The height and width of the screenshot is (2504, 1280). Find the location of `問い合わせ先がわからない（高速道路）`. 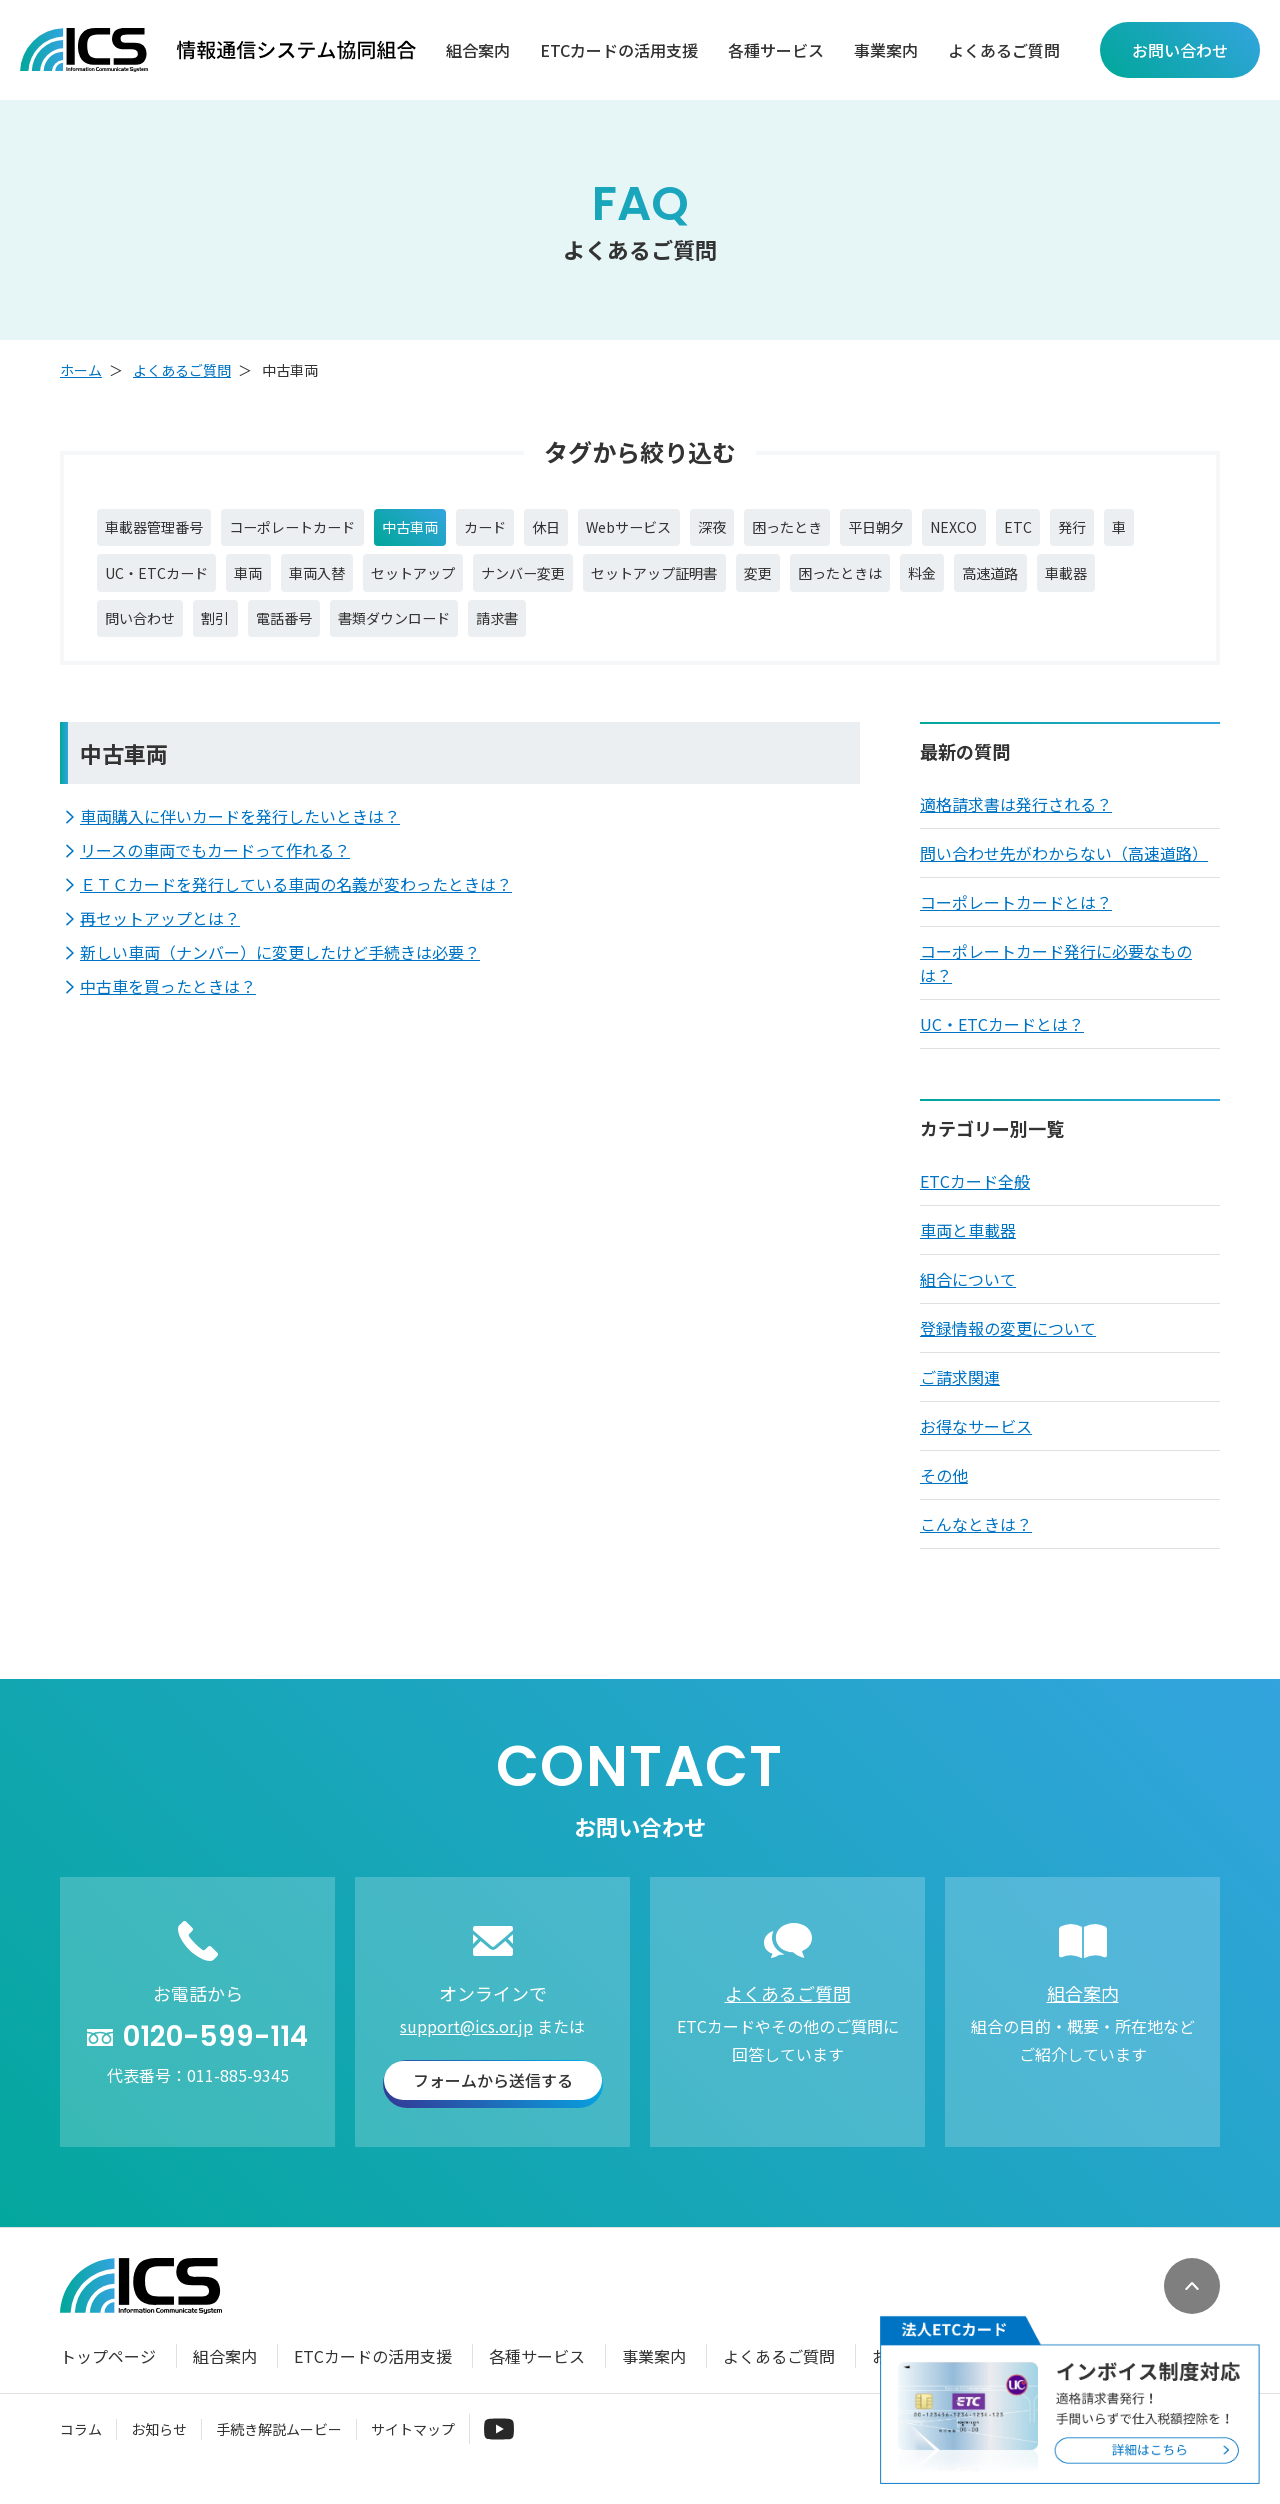

問い合わせ先がわからない（高速道路） is located at coordinates (1064, 873).